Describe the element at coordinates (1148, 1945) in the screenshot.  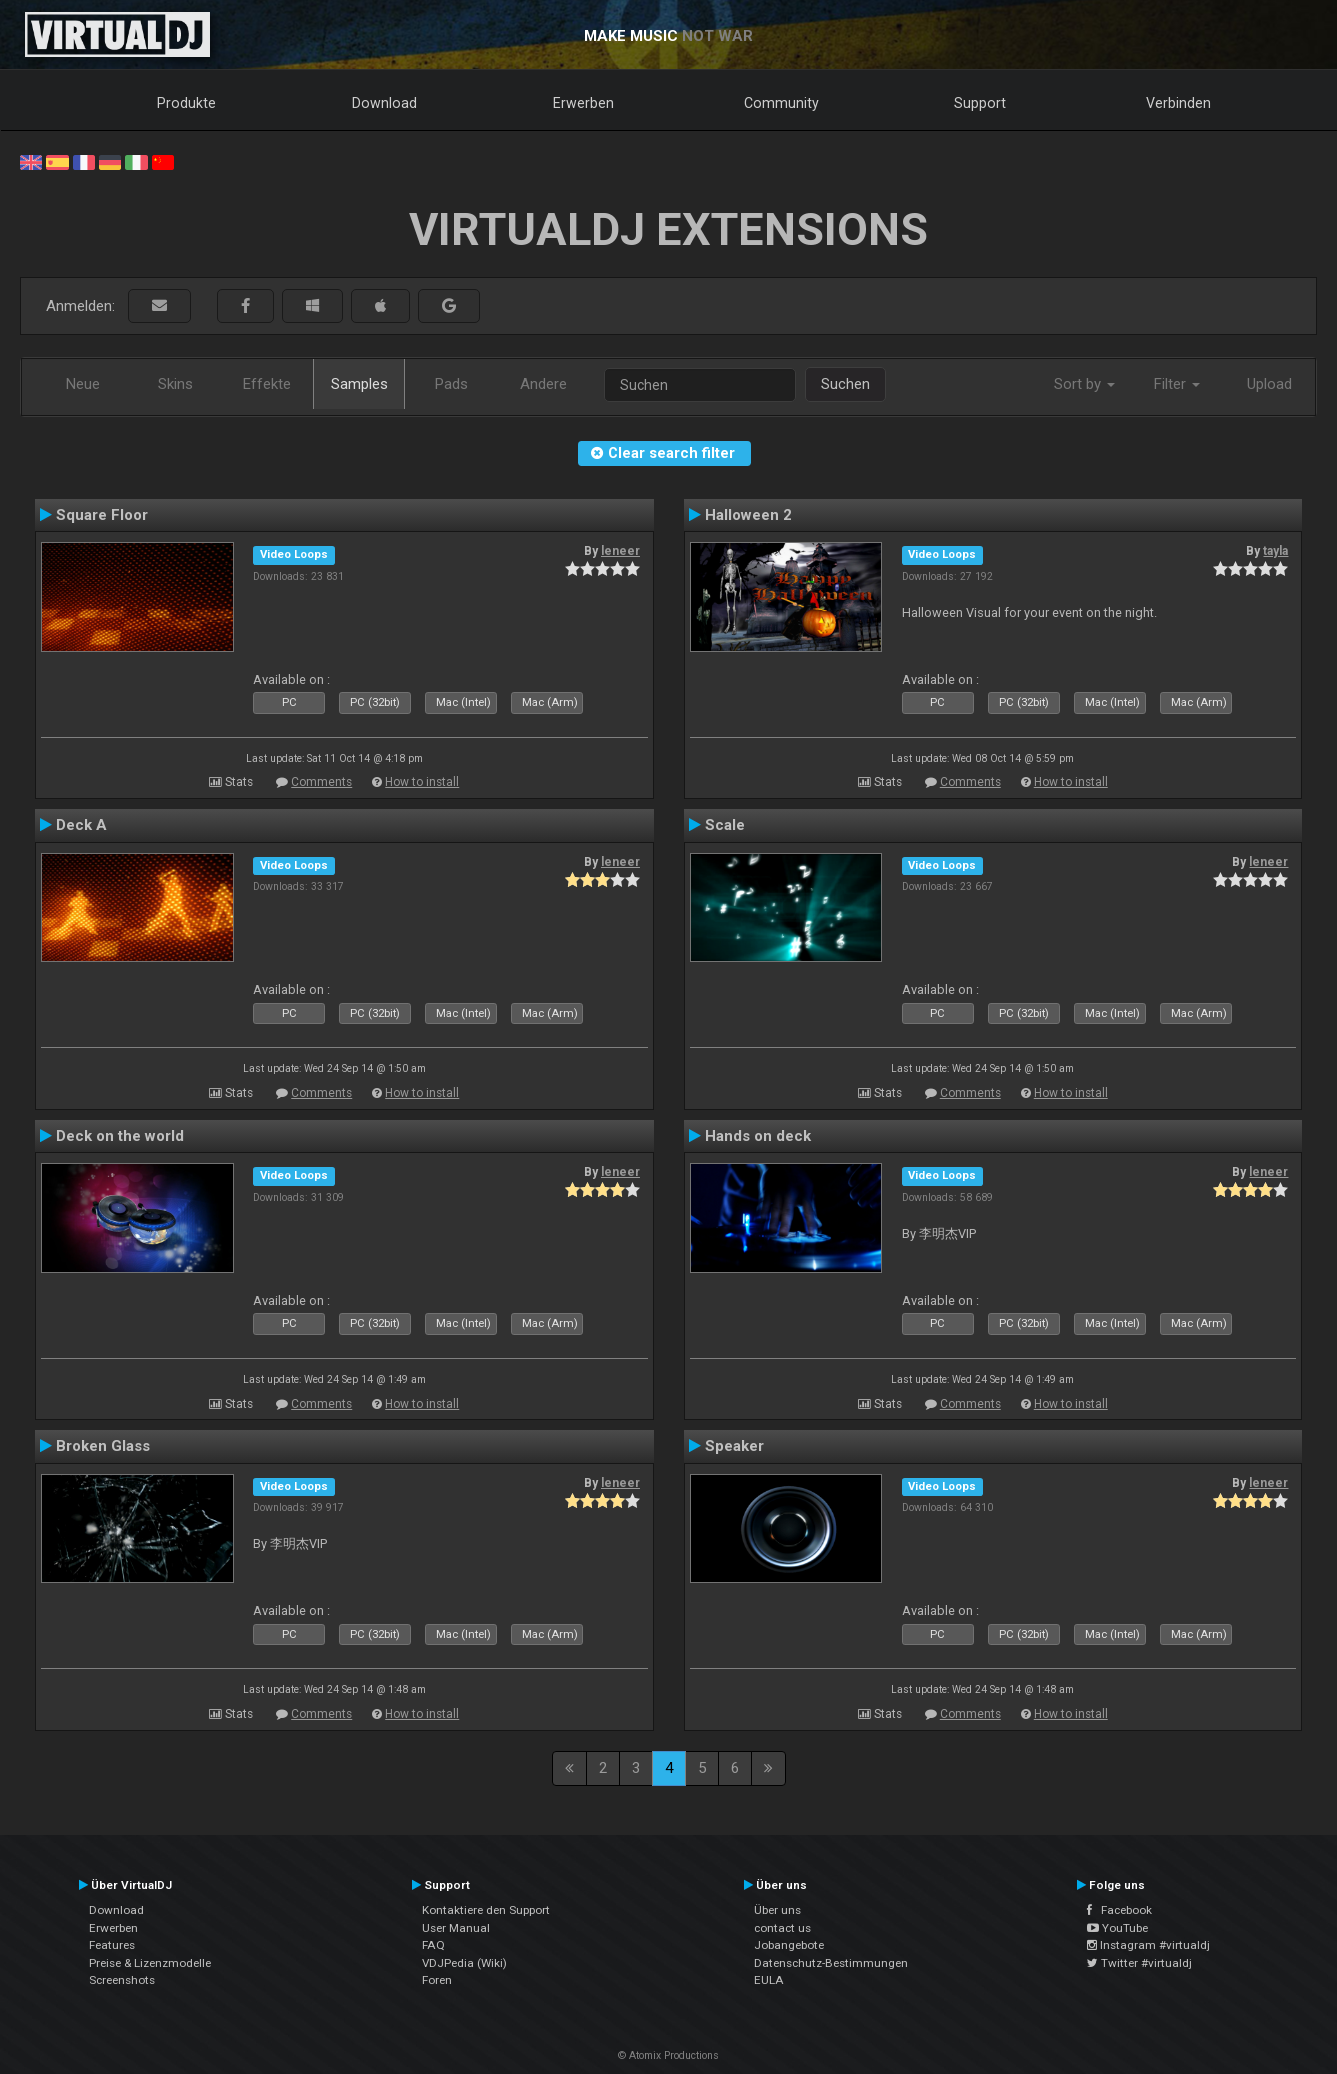
I see `Instagram #virtualdj` at that location.